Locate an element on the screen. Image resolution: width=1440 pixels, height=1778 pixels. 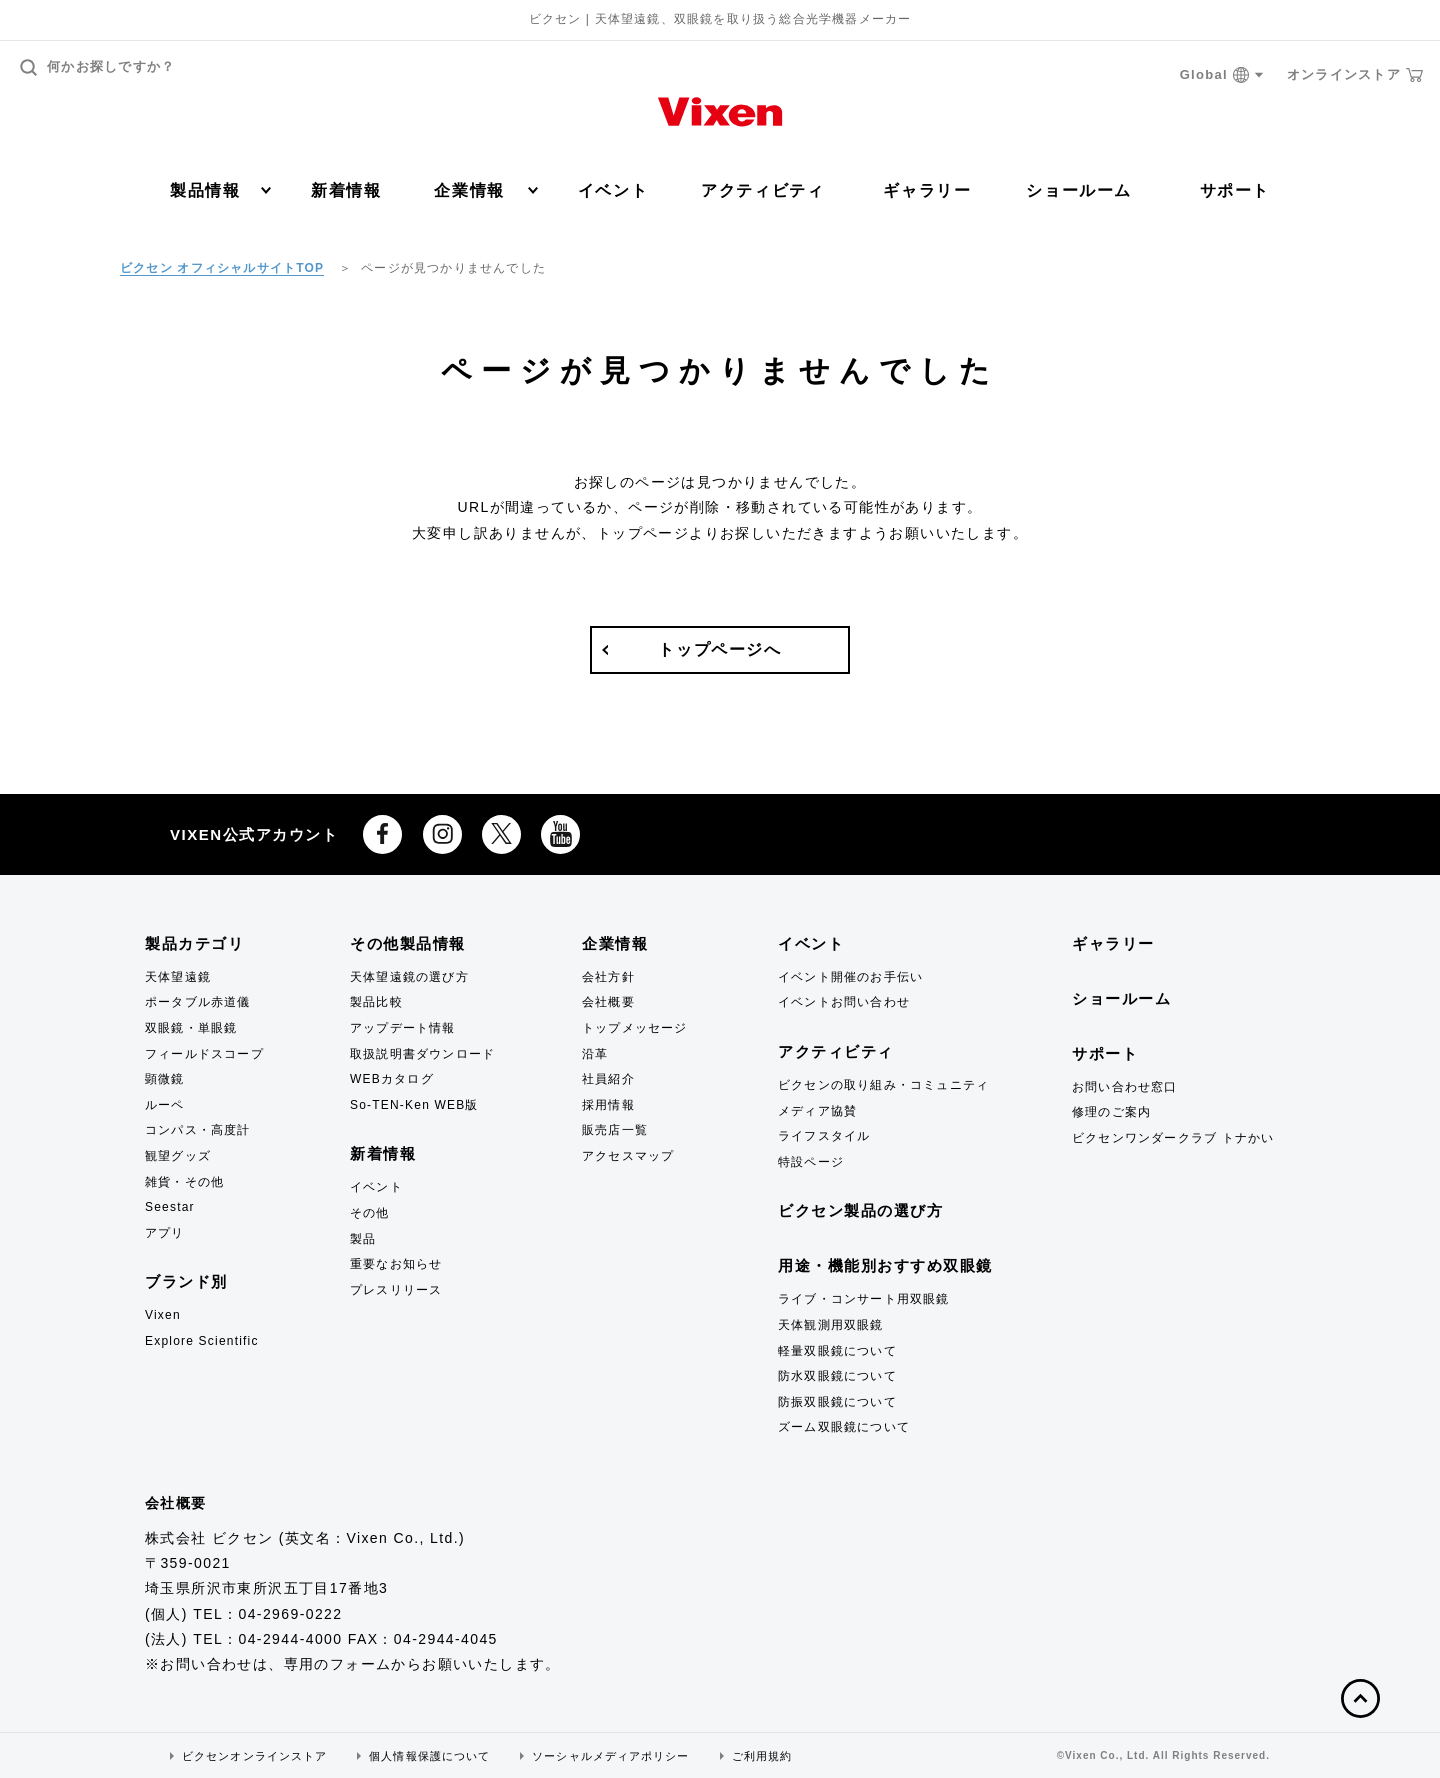
ギャラリー is located at coordinates (927, 190).